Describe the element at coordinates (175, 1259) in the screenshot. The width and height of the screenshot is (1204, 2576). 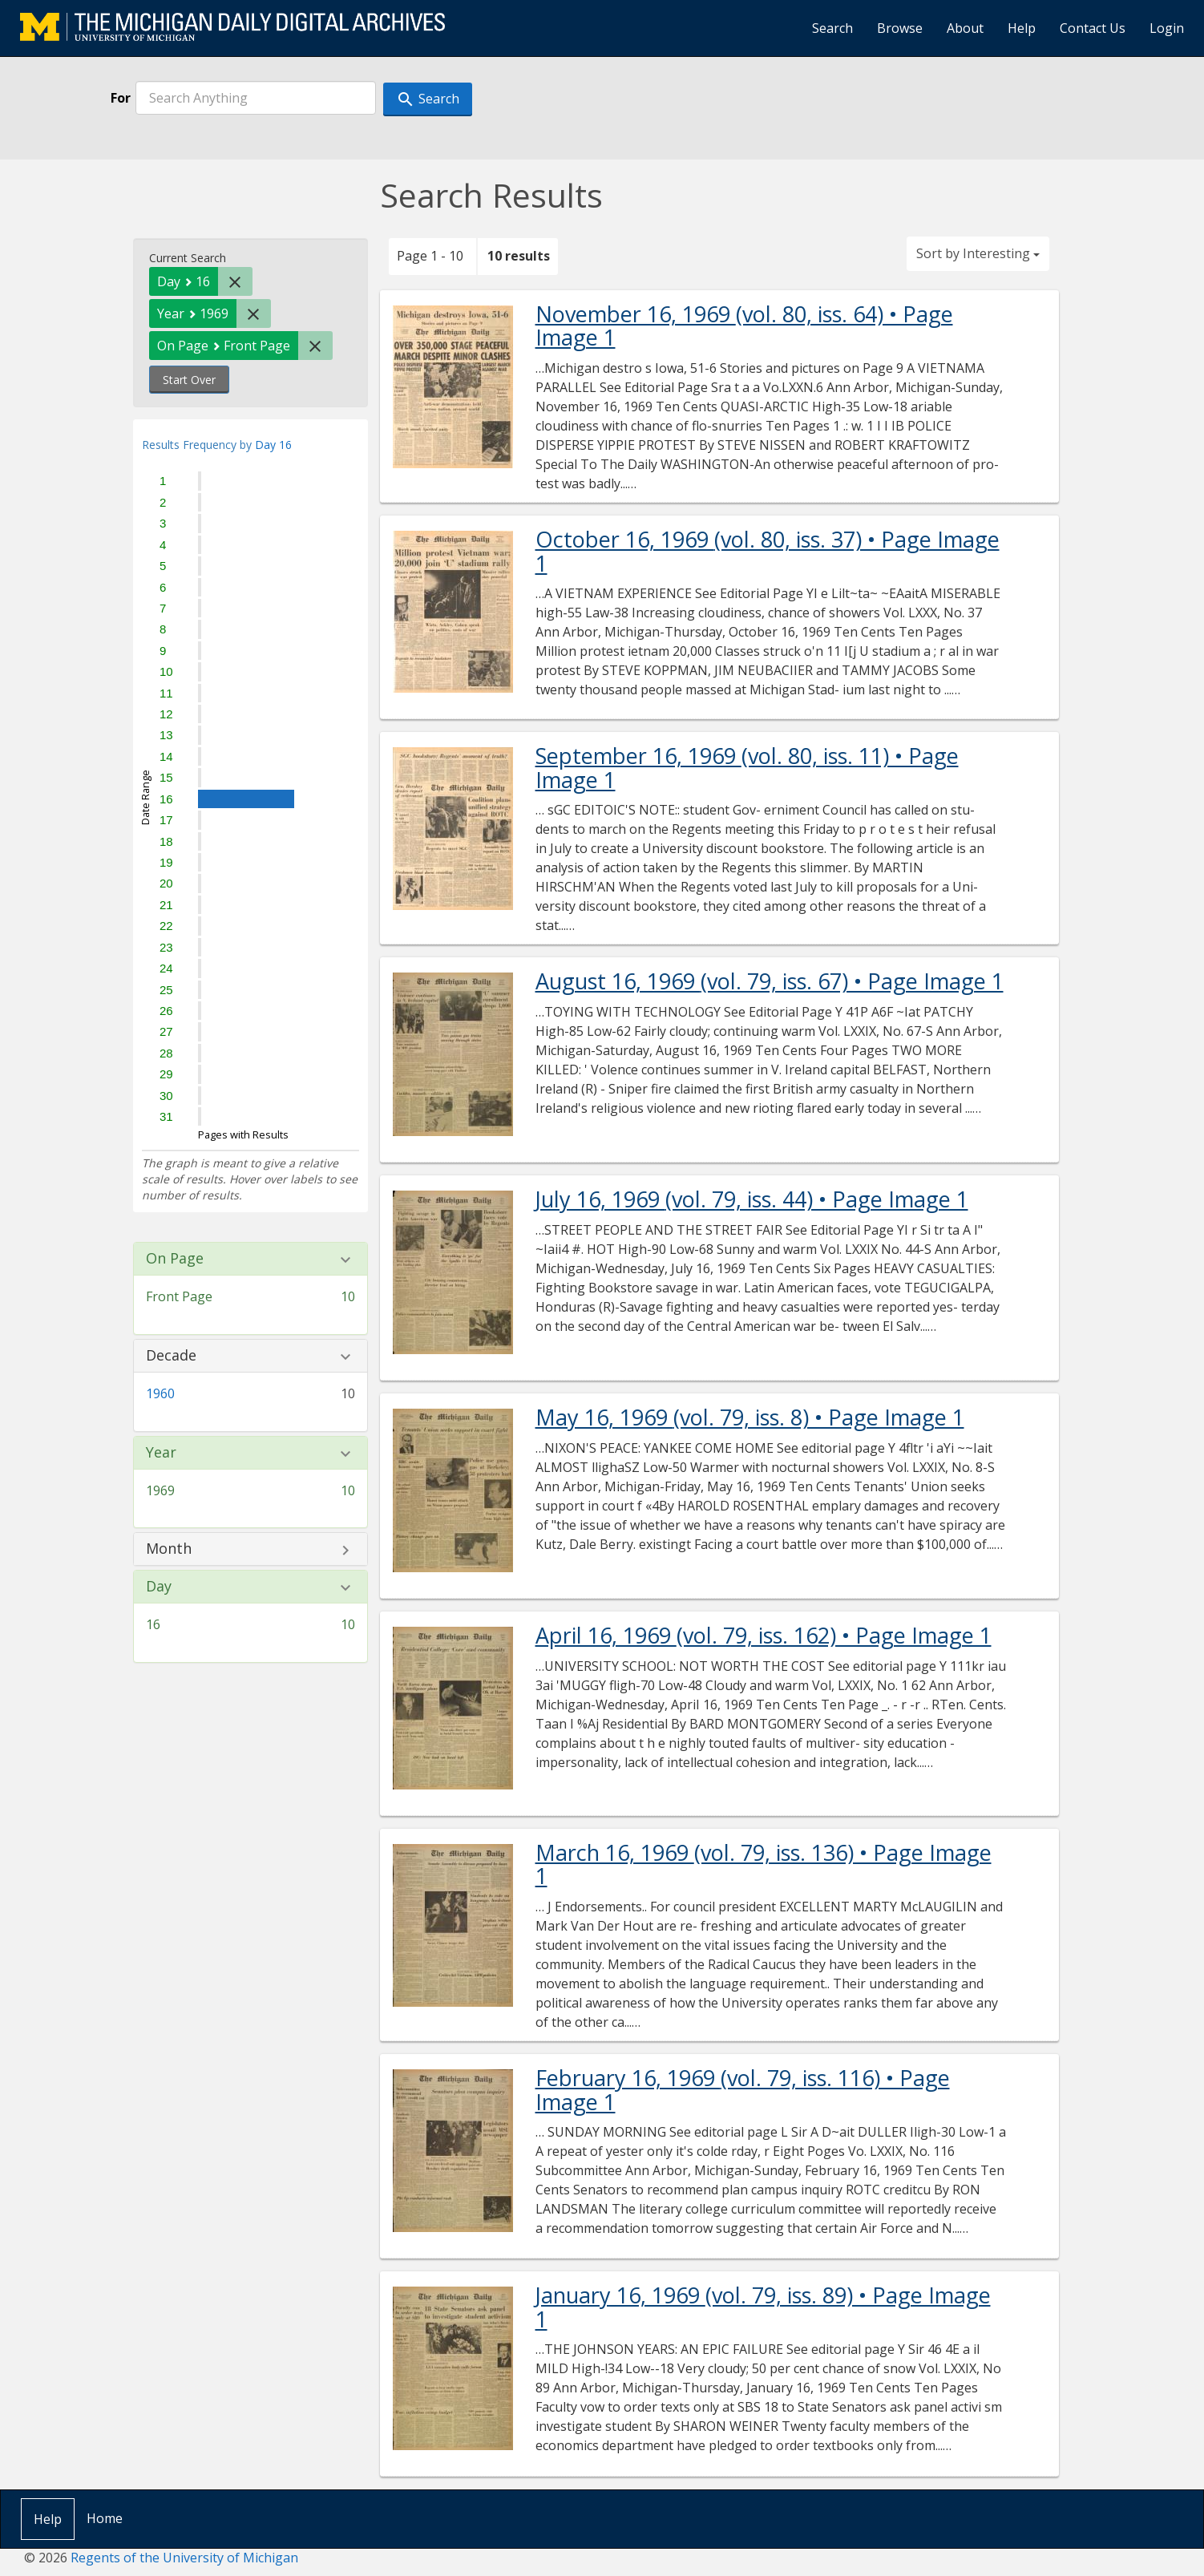
I see `On Page` at that location.